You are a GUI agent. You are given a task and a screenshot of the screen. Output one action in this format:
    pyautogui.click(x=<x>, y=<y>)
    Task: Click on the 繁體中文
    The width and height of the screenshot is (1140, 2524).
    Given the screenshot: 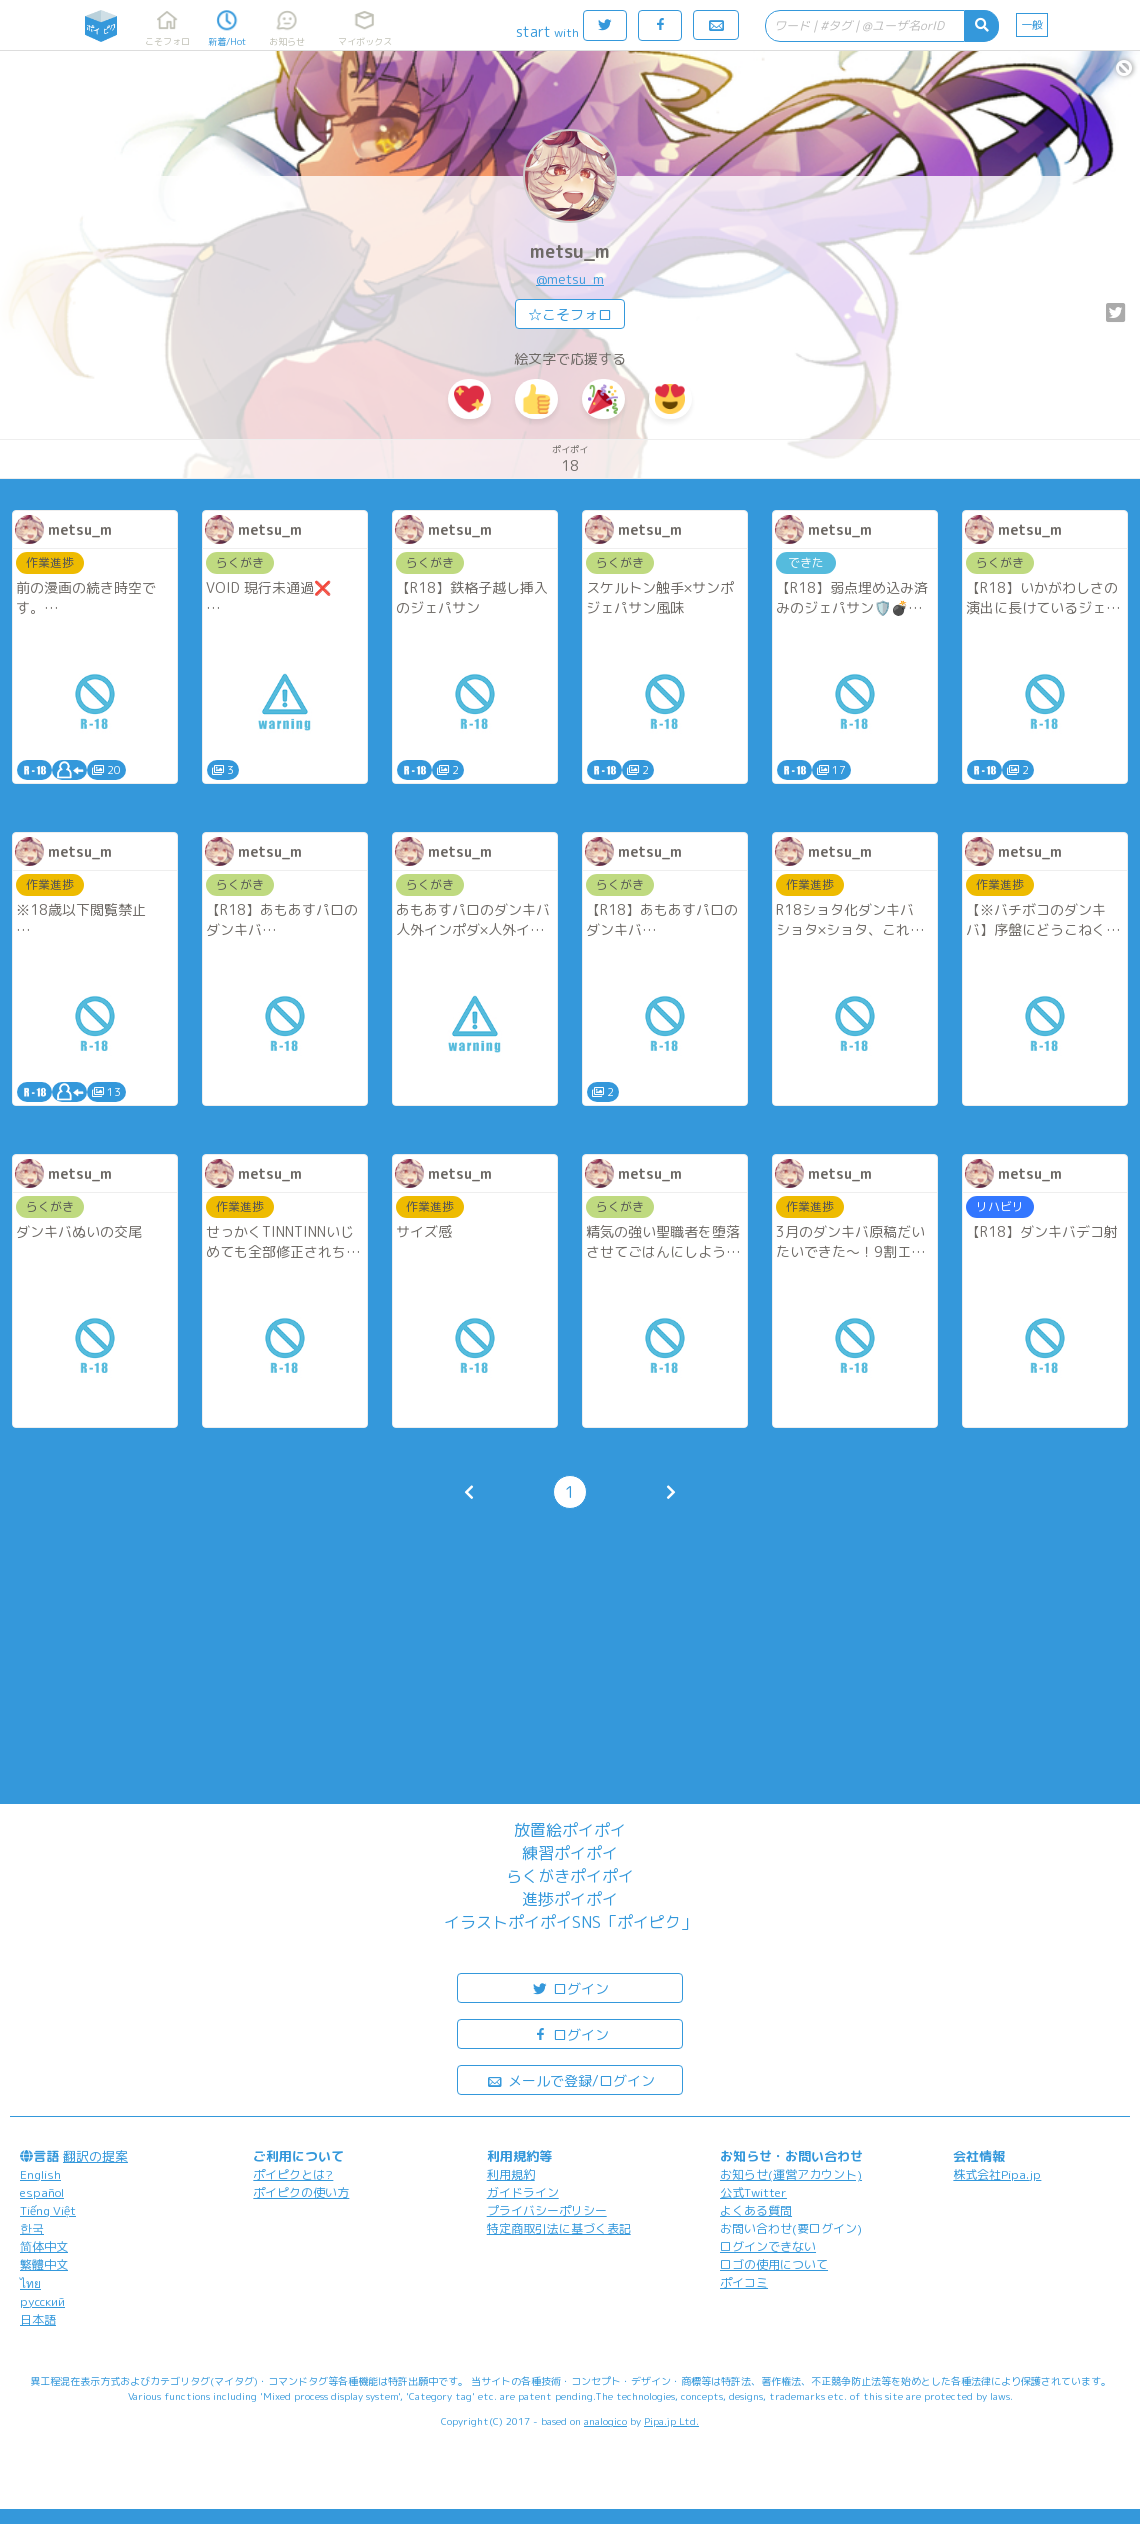 What is the action you would take?
    pyautogui.click(x=44, y=2264)
    